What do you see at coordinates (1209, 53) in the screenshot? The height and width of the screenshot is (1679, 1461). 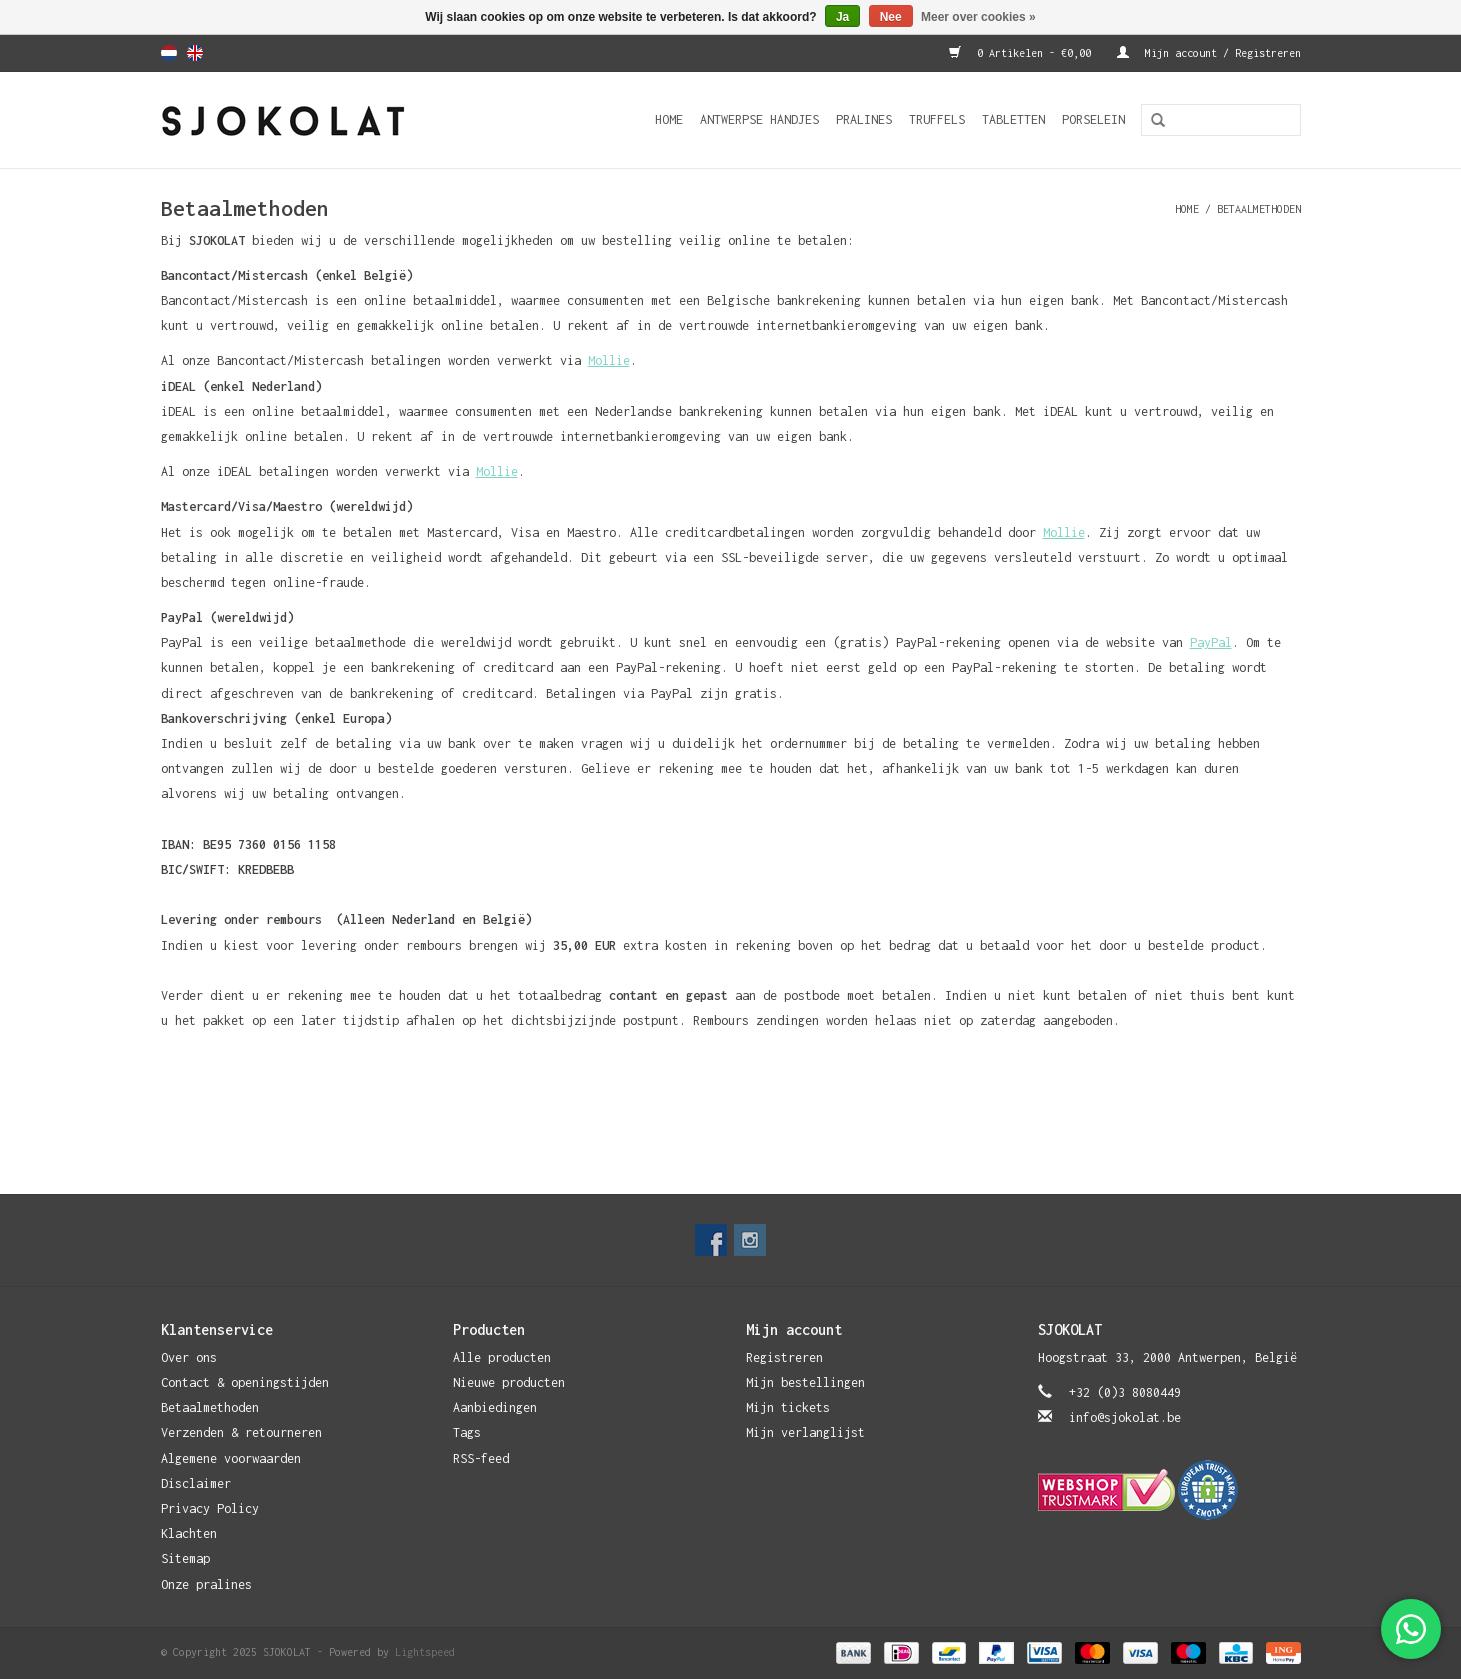 I see `Mijn account / Registreren` at bounding box center [1209, 53].